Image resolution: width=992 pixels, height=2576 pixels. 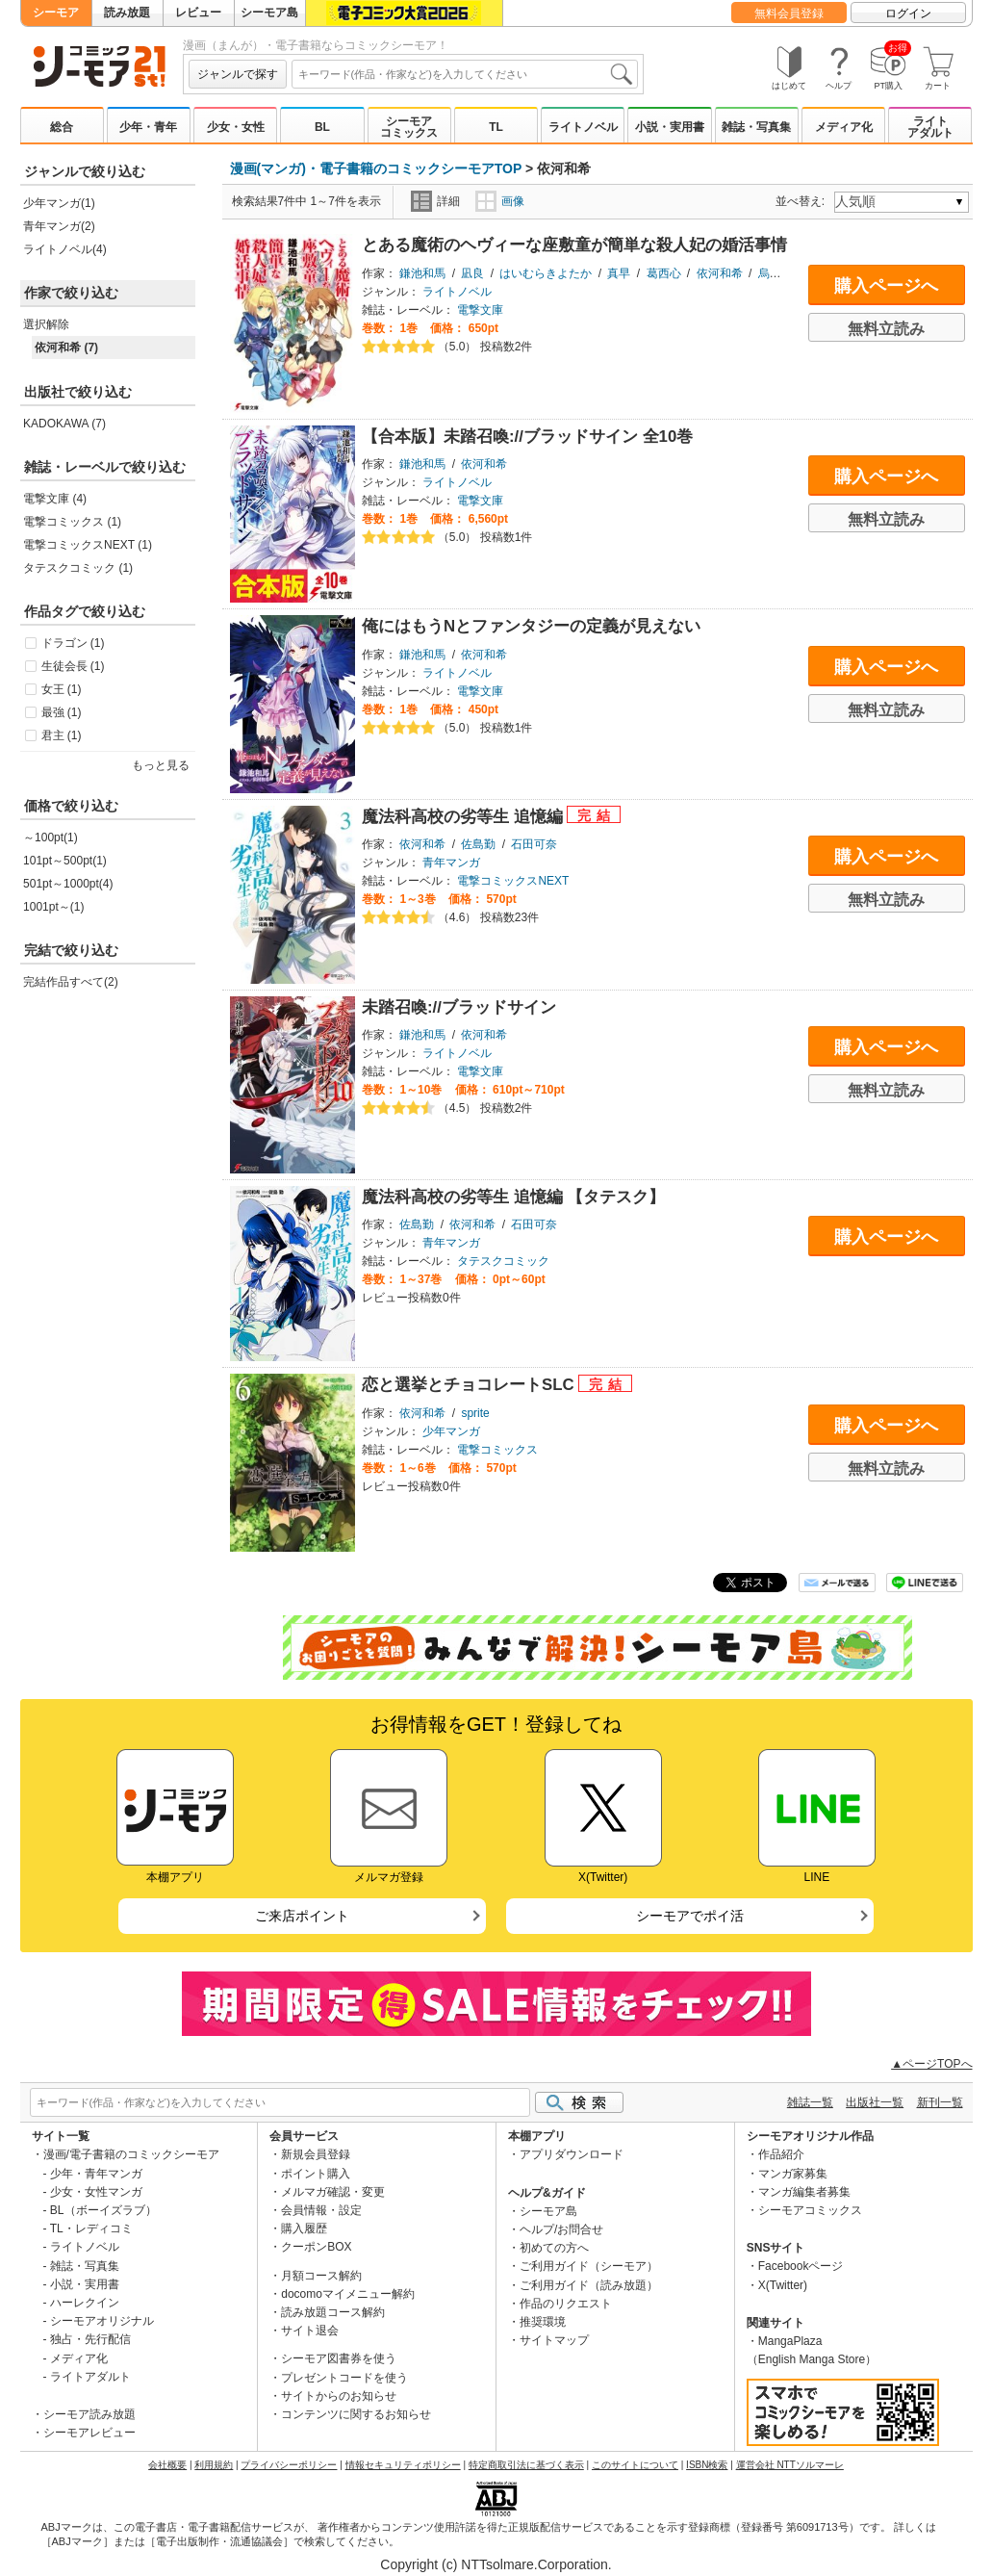 What do you see at coordinates (61, 127) in the screenshot?
I see `総合` at bounding box center [61, 127].